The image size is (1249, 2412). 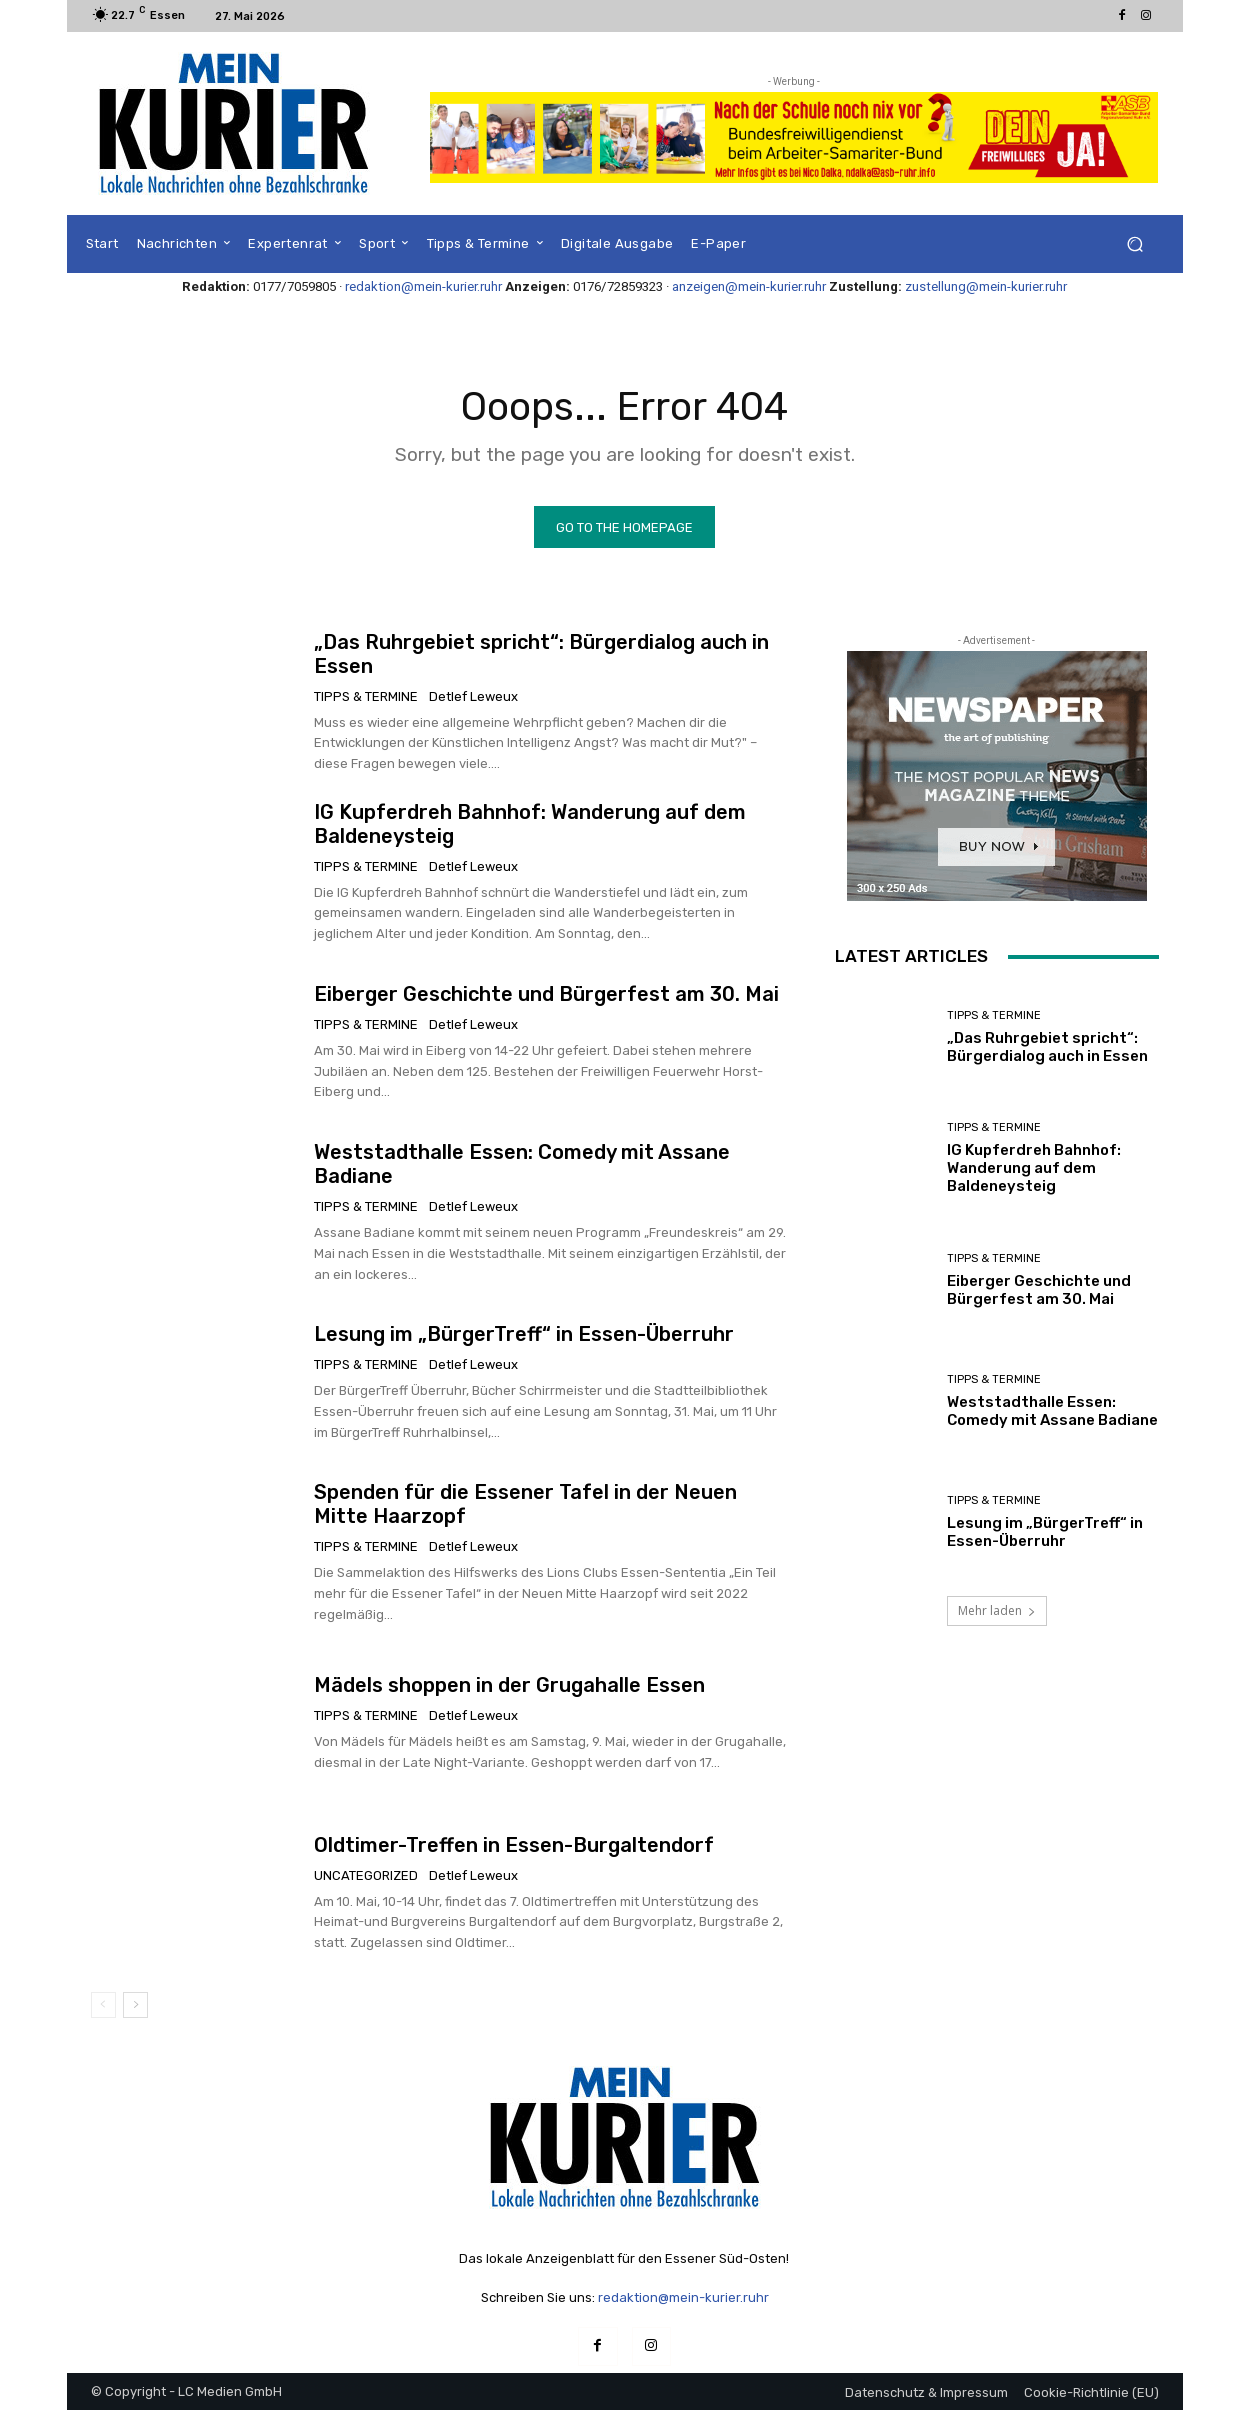 What do you see at coordinates (1034, 1169) in the screenshot?
I see `IG Kupferdreh Bahnhof: Wanderung auf dem Baldeneysteig` at bounding box center [1034, 1169].